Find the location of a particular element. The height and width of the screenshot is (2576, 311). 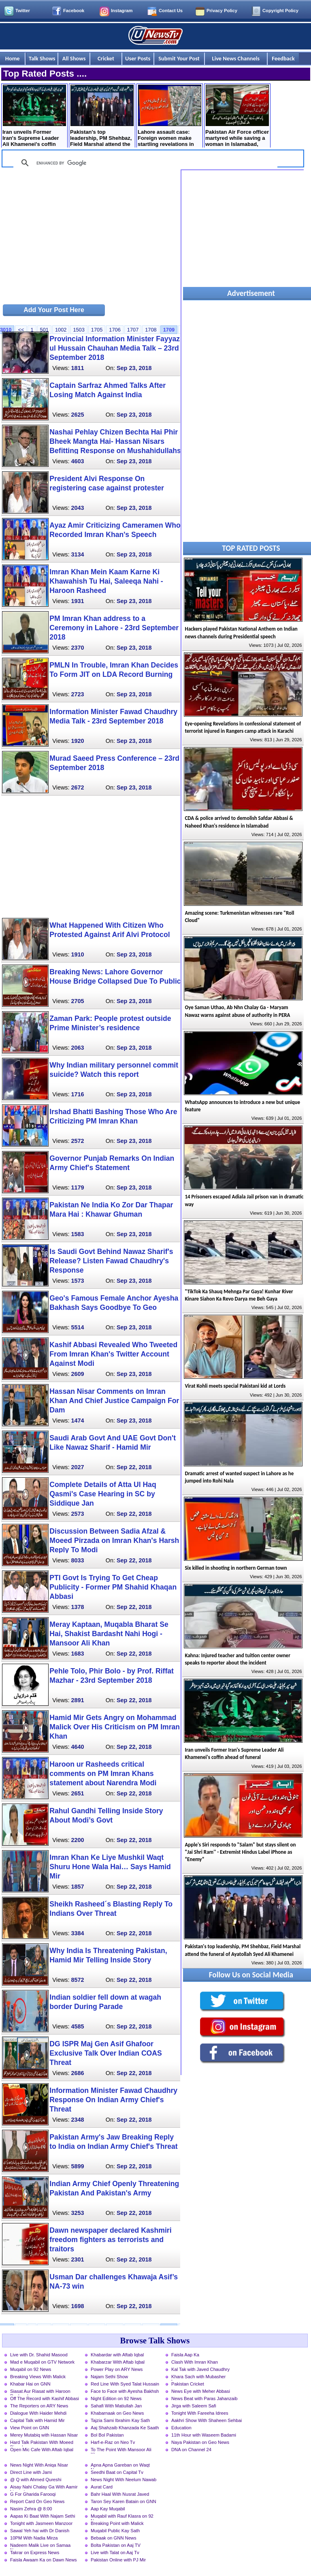

Tonight with Jasmeen Manzoor is located at coordinates (41, 2523).